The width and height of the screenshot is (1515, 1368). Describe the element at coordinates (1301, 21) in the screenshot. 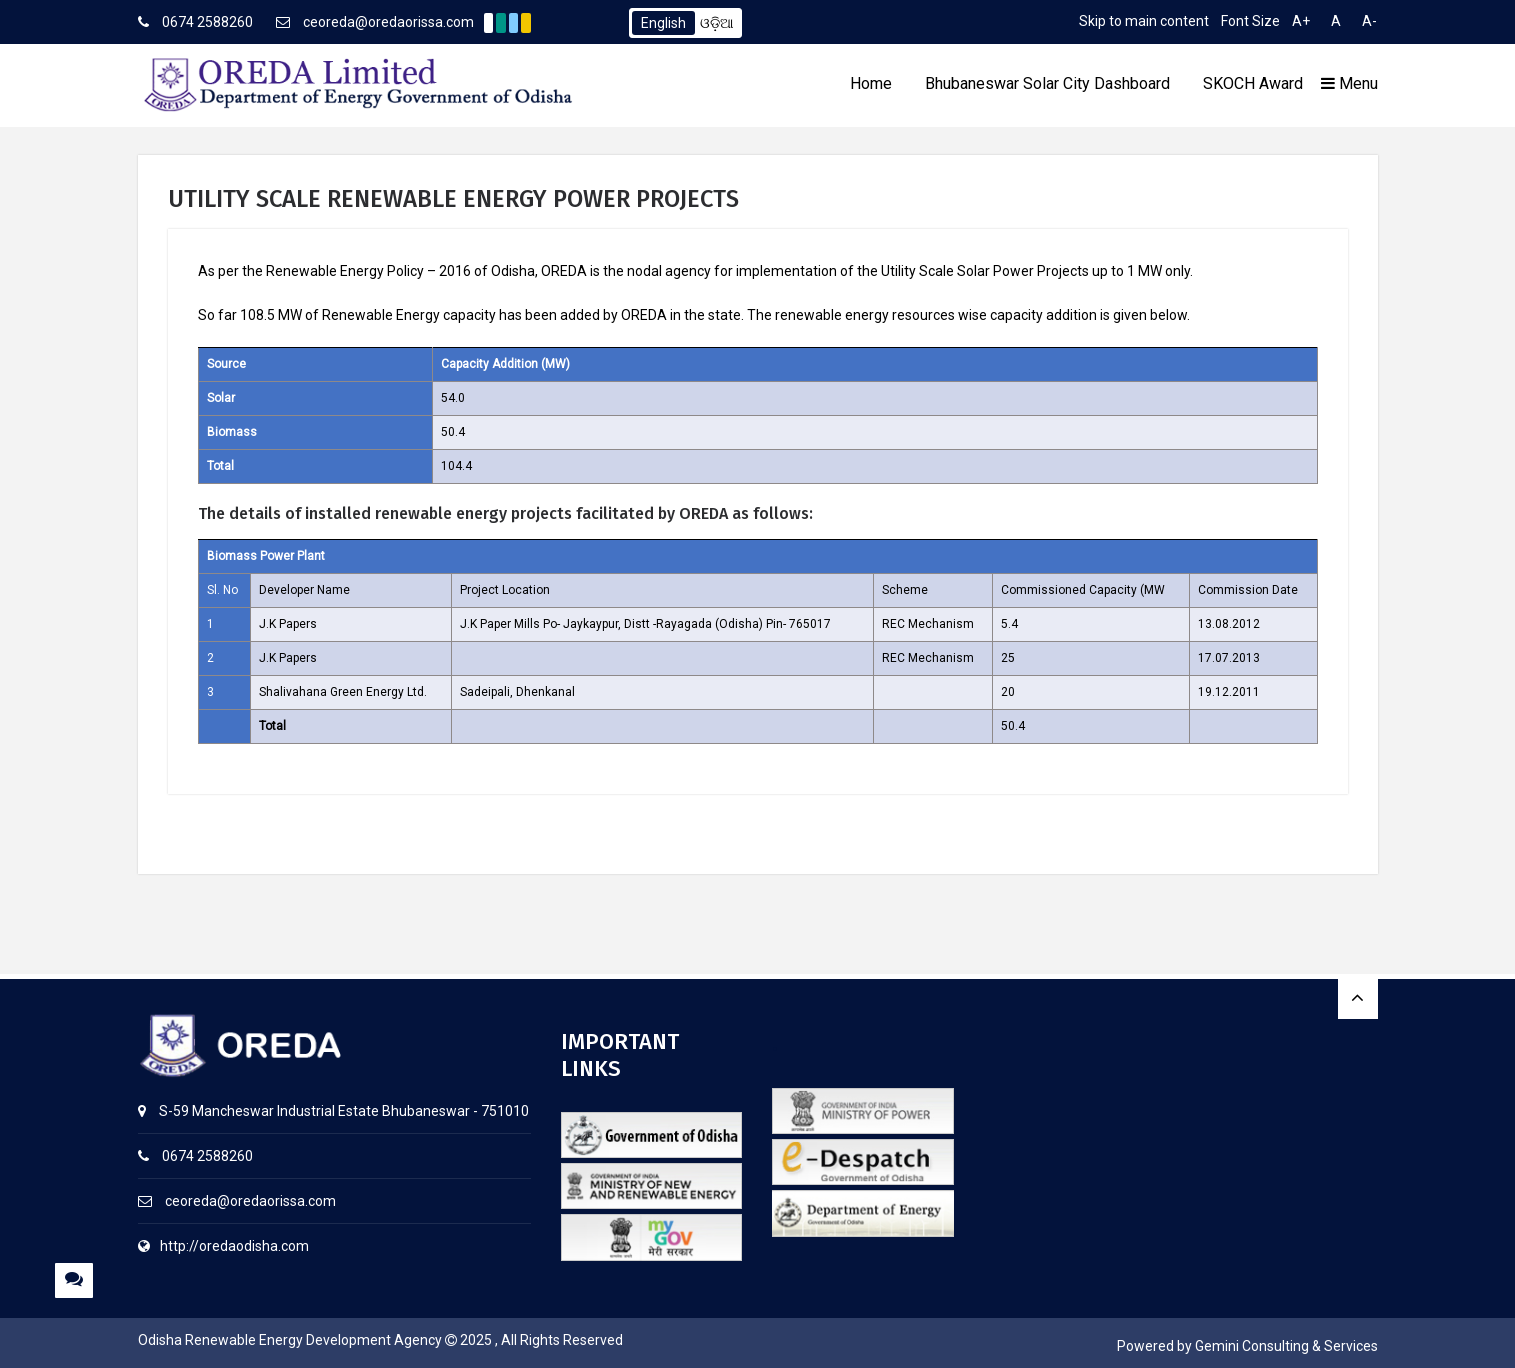

I see `A+` at that location.